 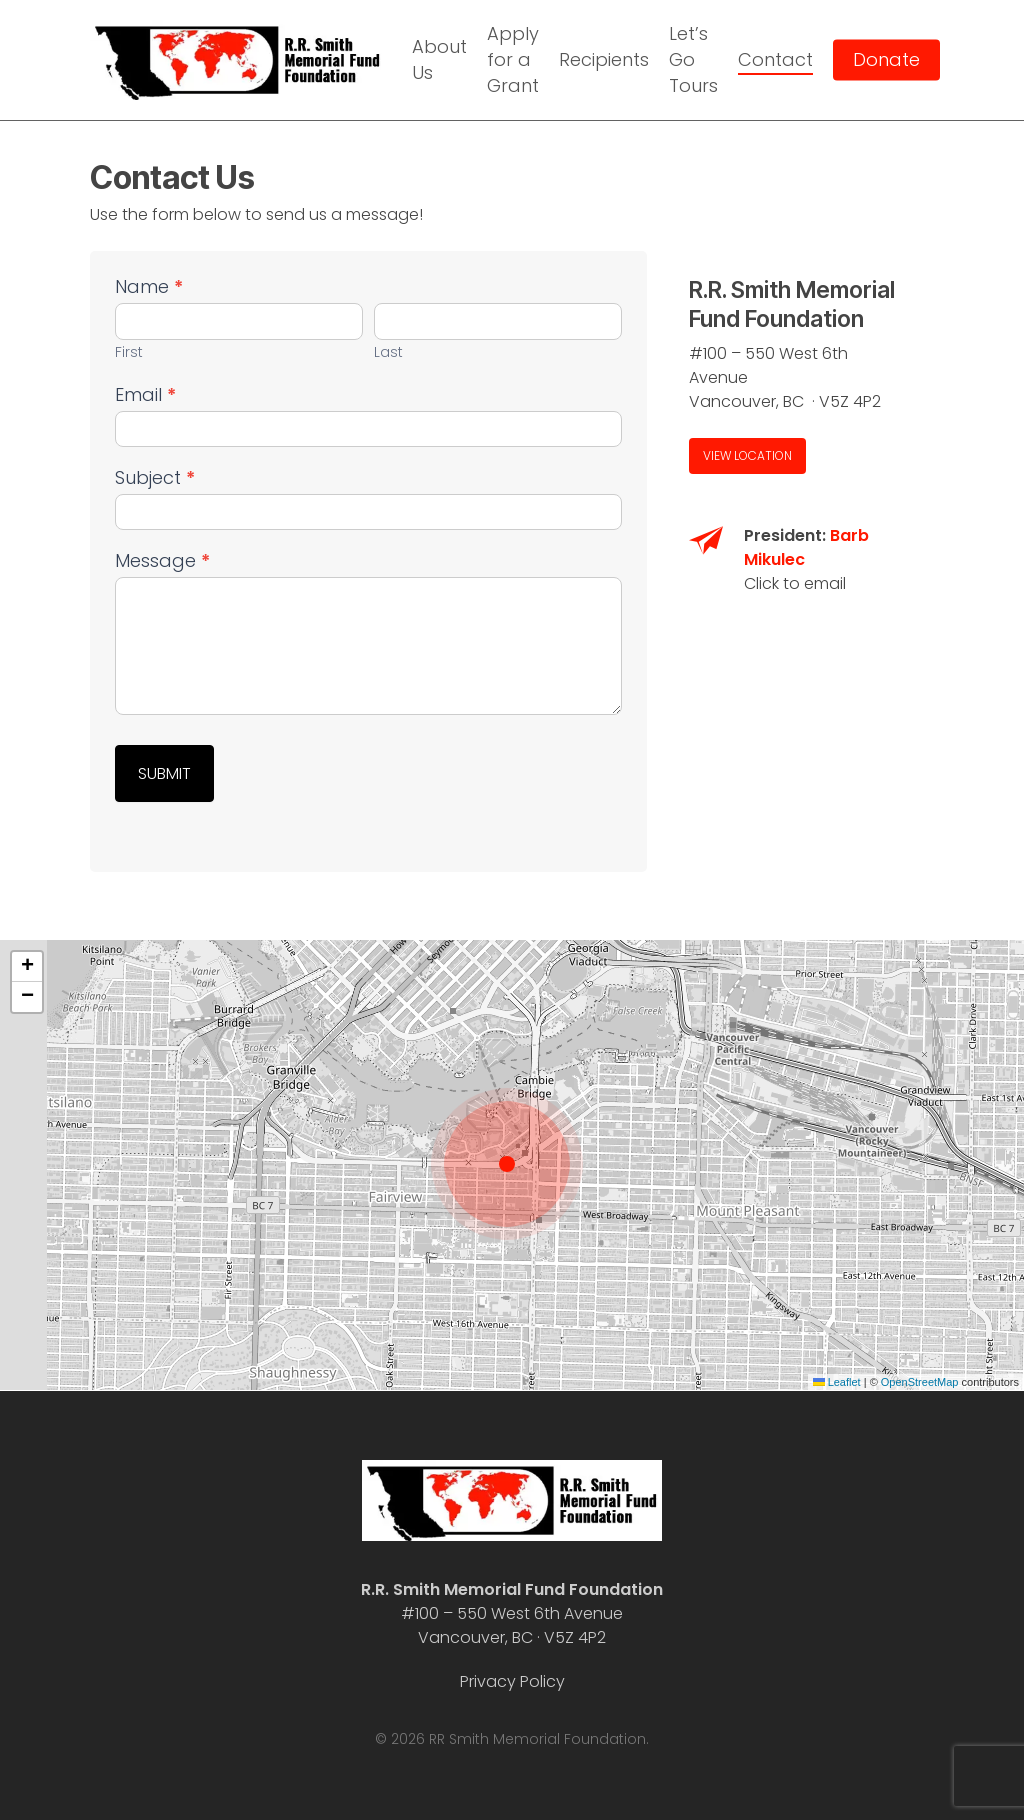 What do you see at coordinates (145, 395) in the screenshot?
I see `Email` at bounding box center [145, 395].